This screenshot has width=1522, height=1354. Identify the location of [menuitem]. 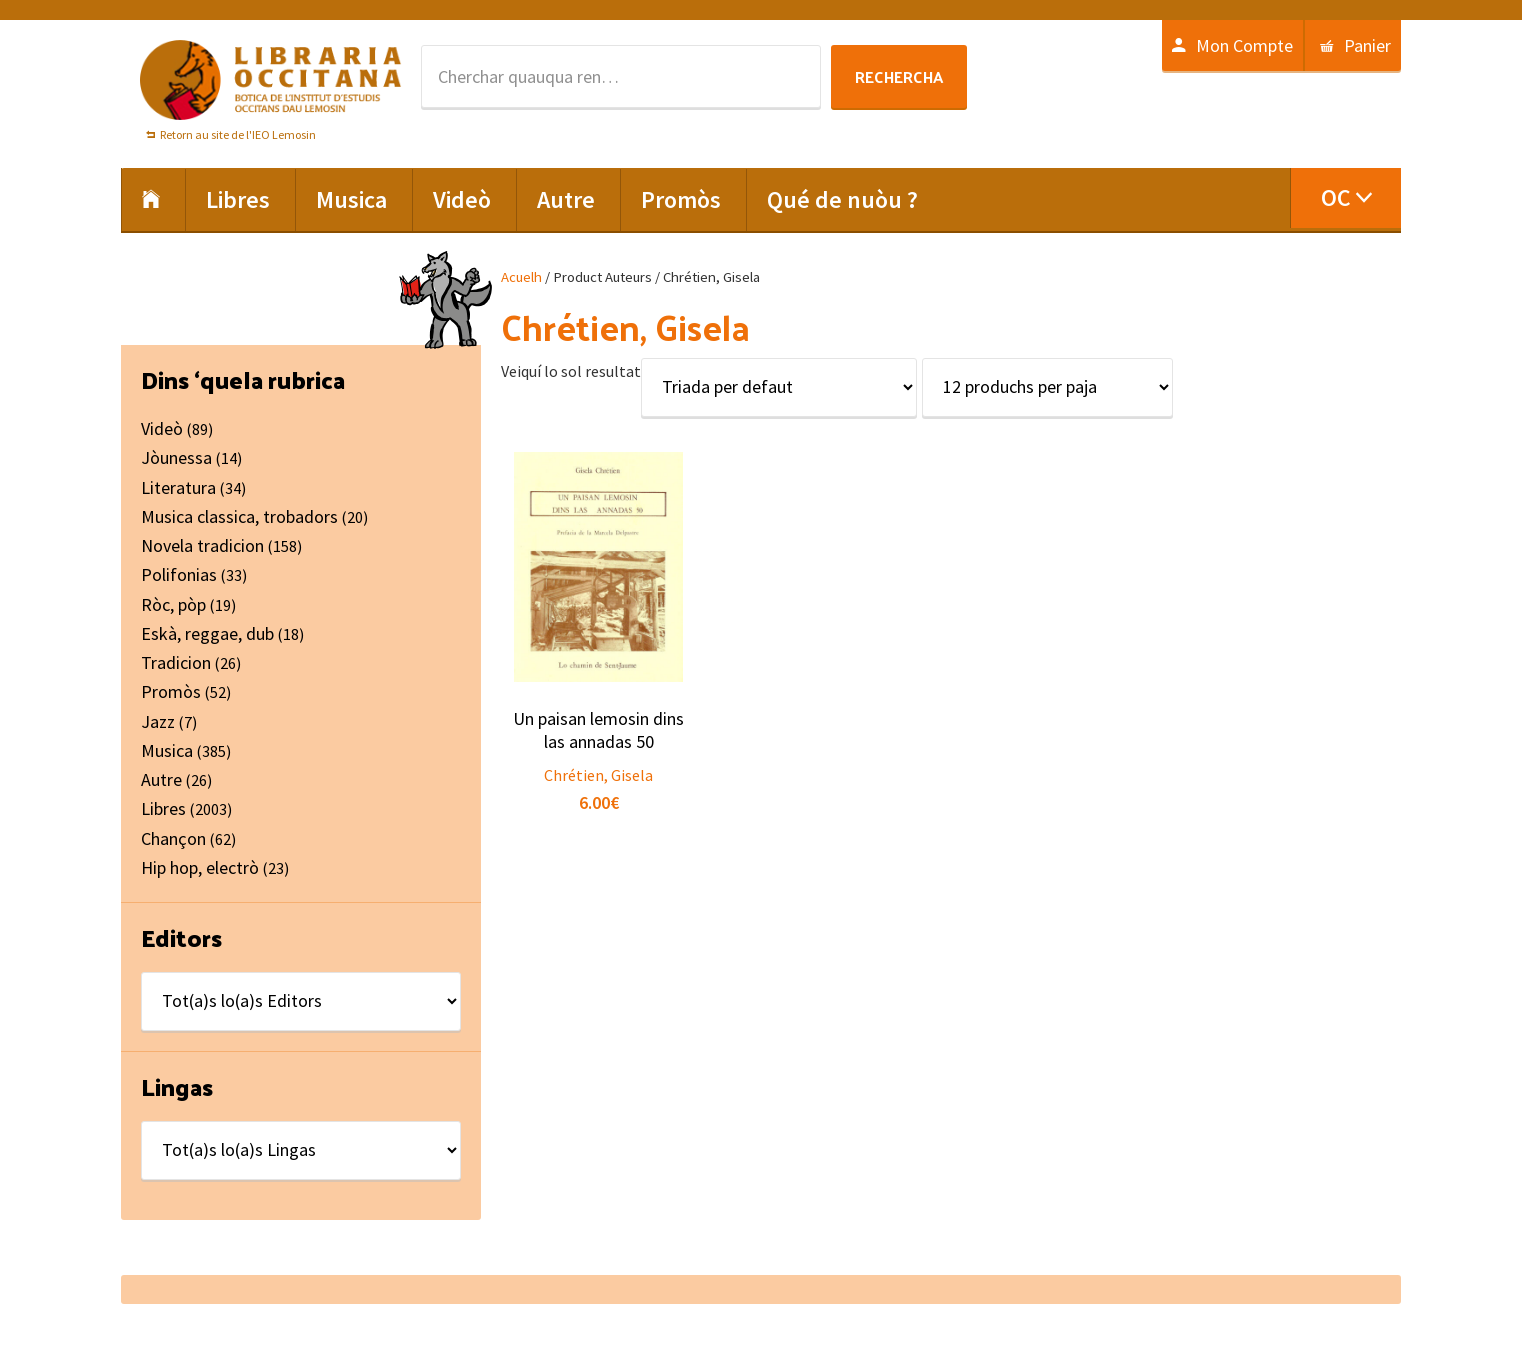
(1345, 198).